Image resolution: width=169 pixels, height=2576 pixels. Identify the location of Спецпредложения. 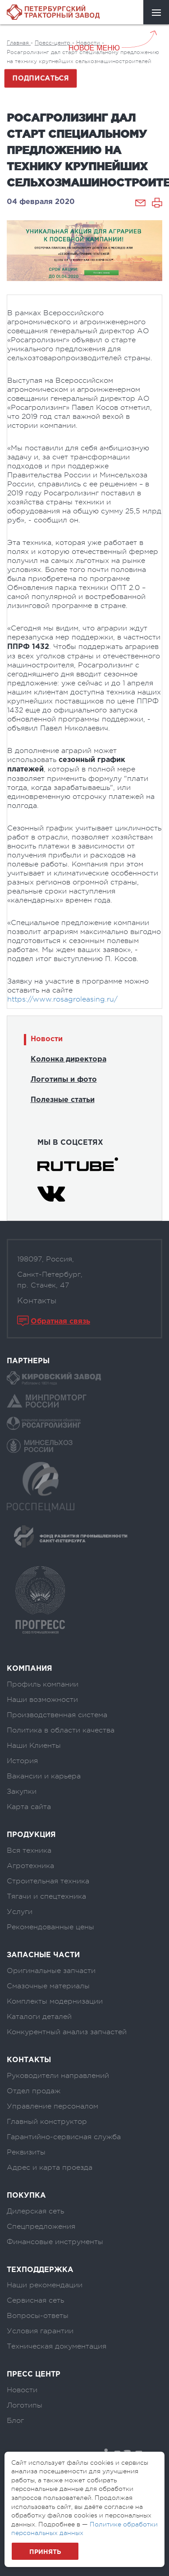
(41, 2226).